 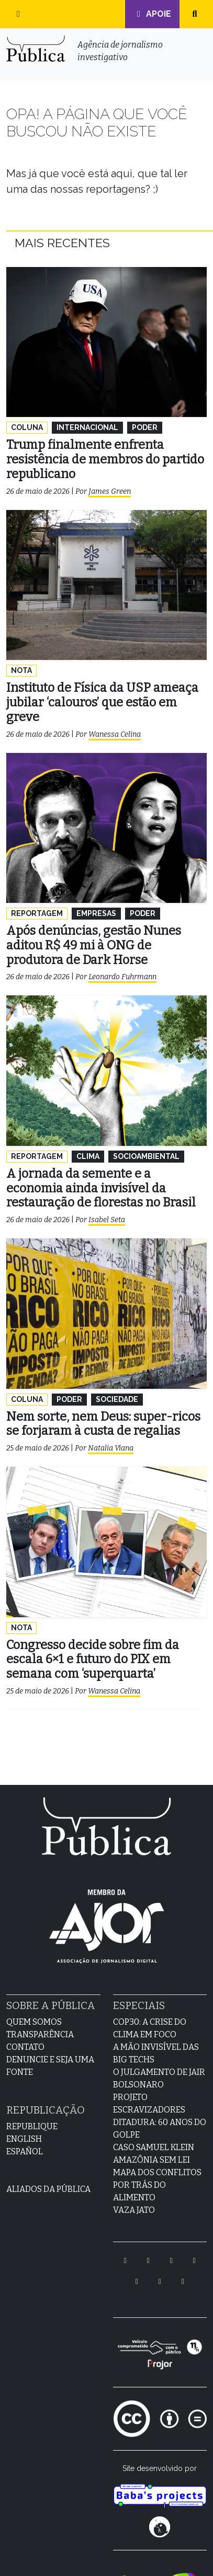 What do you see at coordinates (152, 14) in the screenshot?
I see `Apoie` at bounding box center [152, 14].